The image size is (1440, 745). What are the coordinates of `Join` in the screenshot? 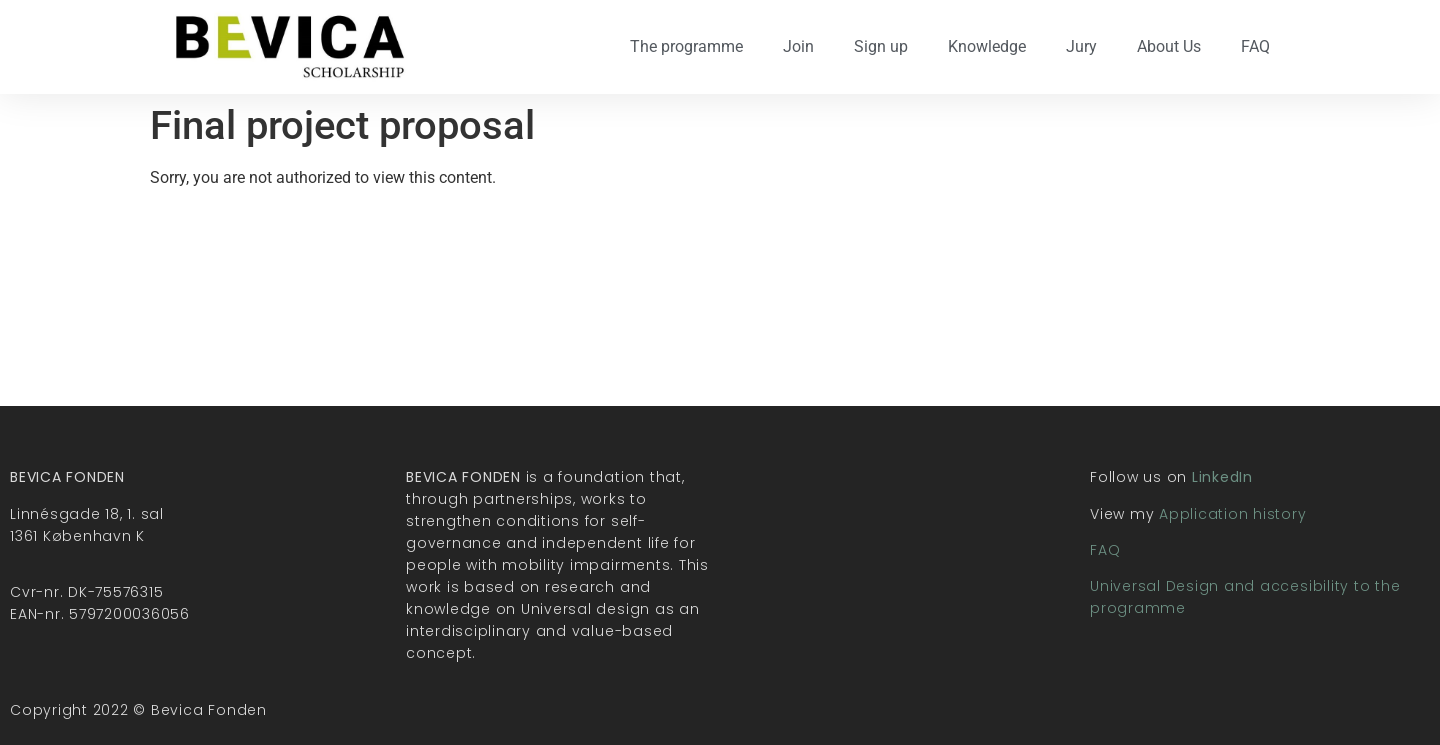 It's located at (798, 46).